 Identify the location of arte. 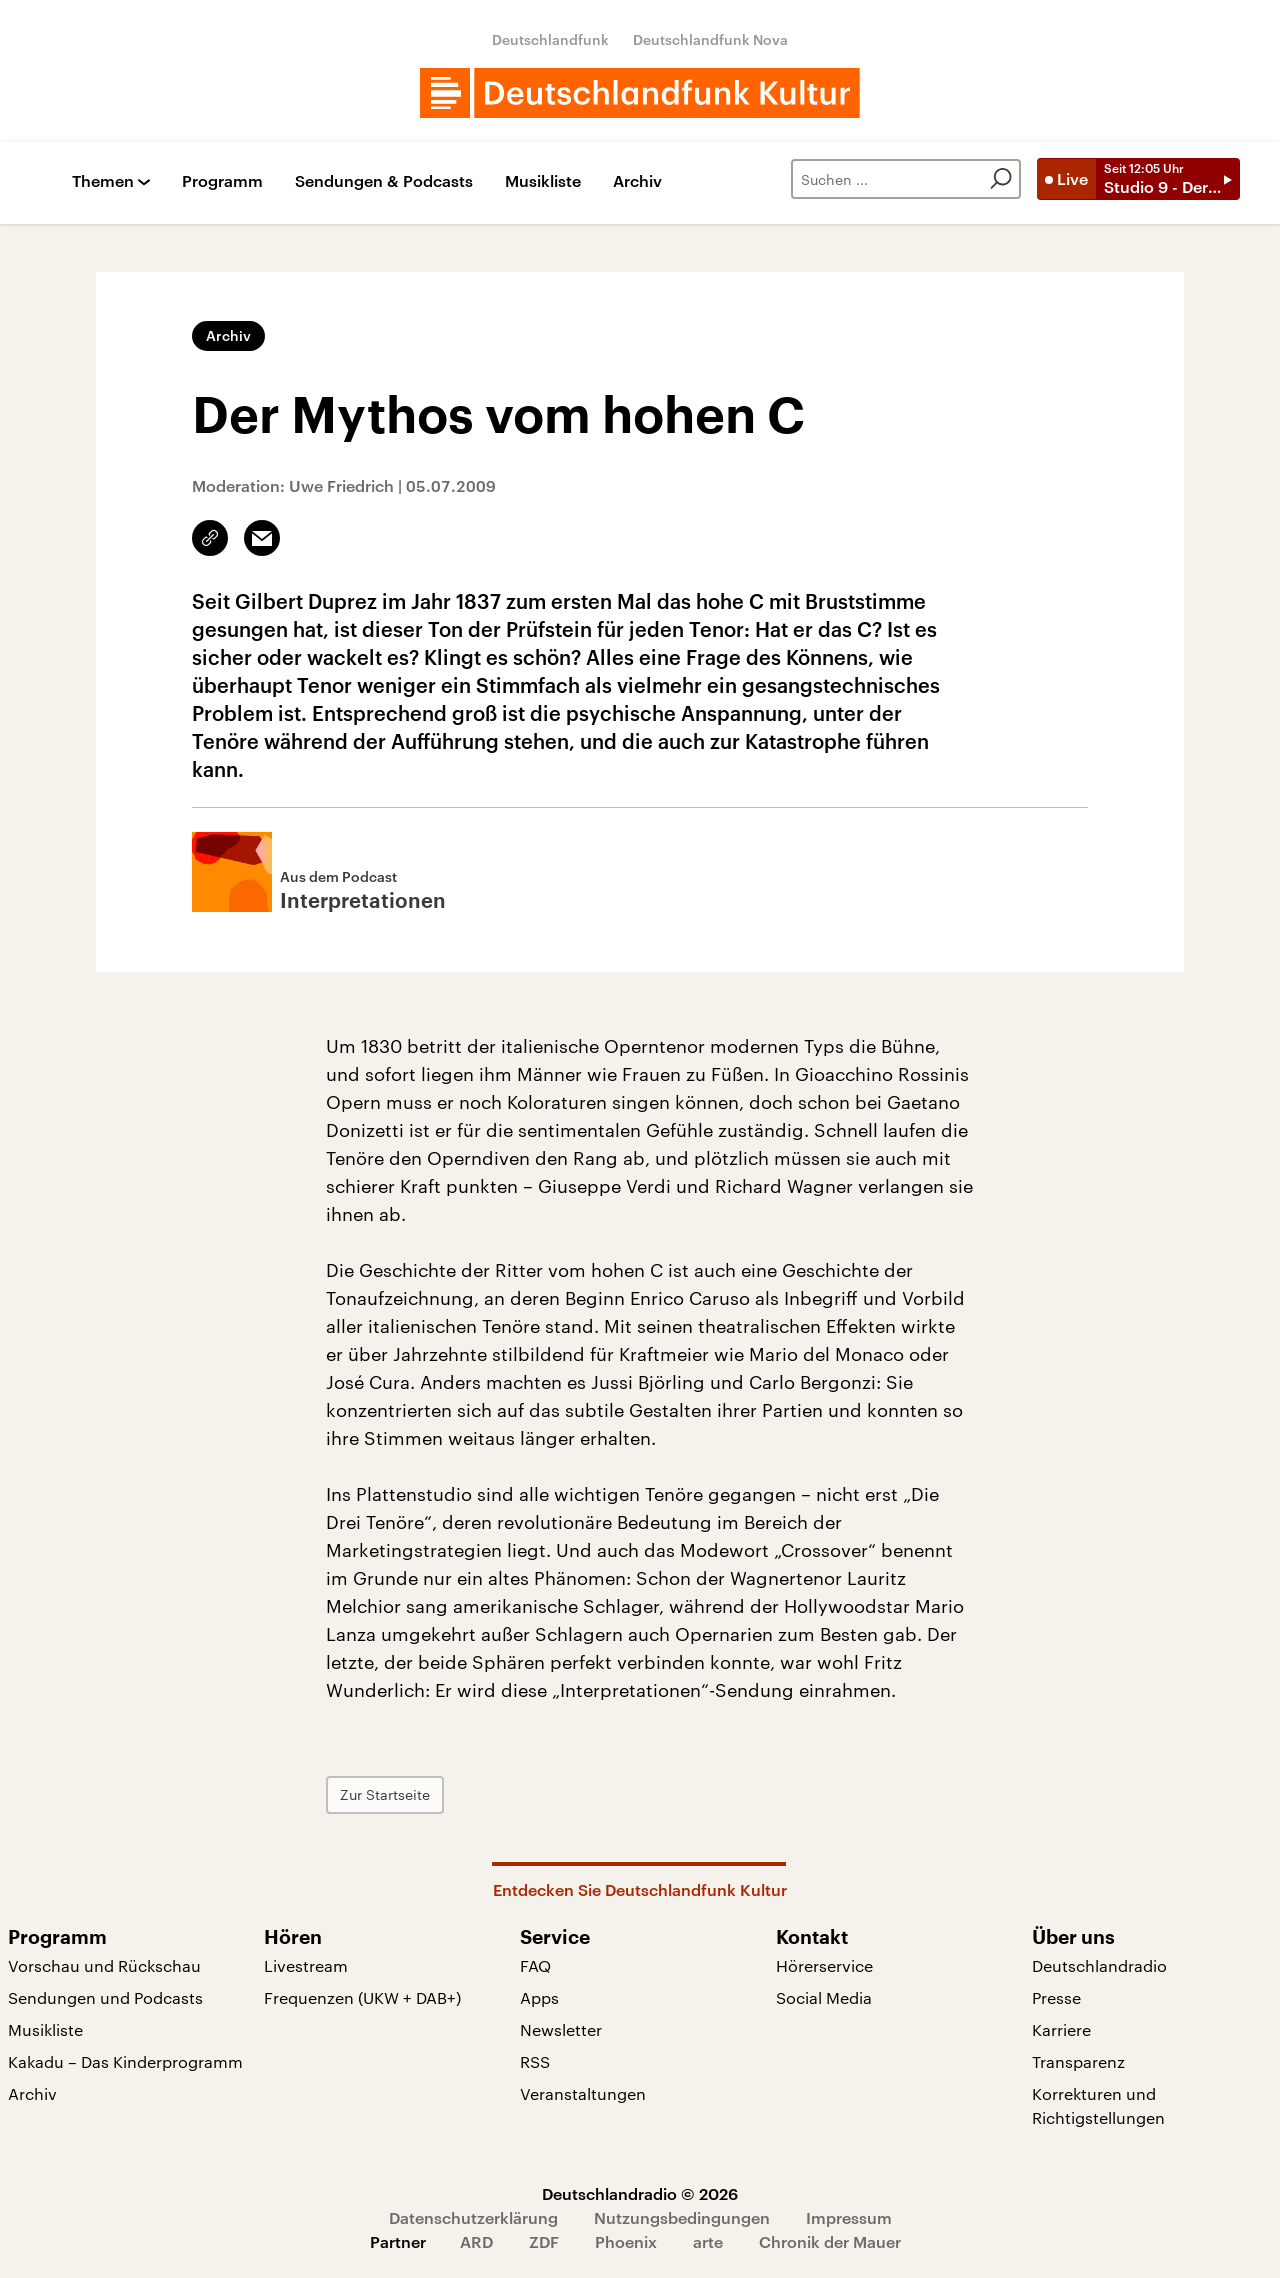
(708, 2241).